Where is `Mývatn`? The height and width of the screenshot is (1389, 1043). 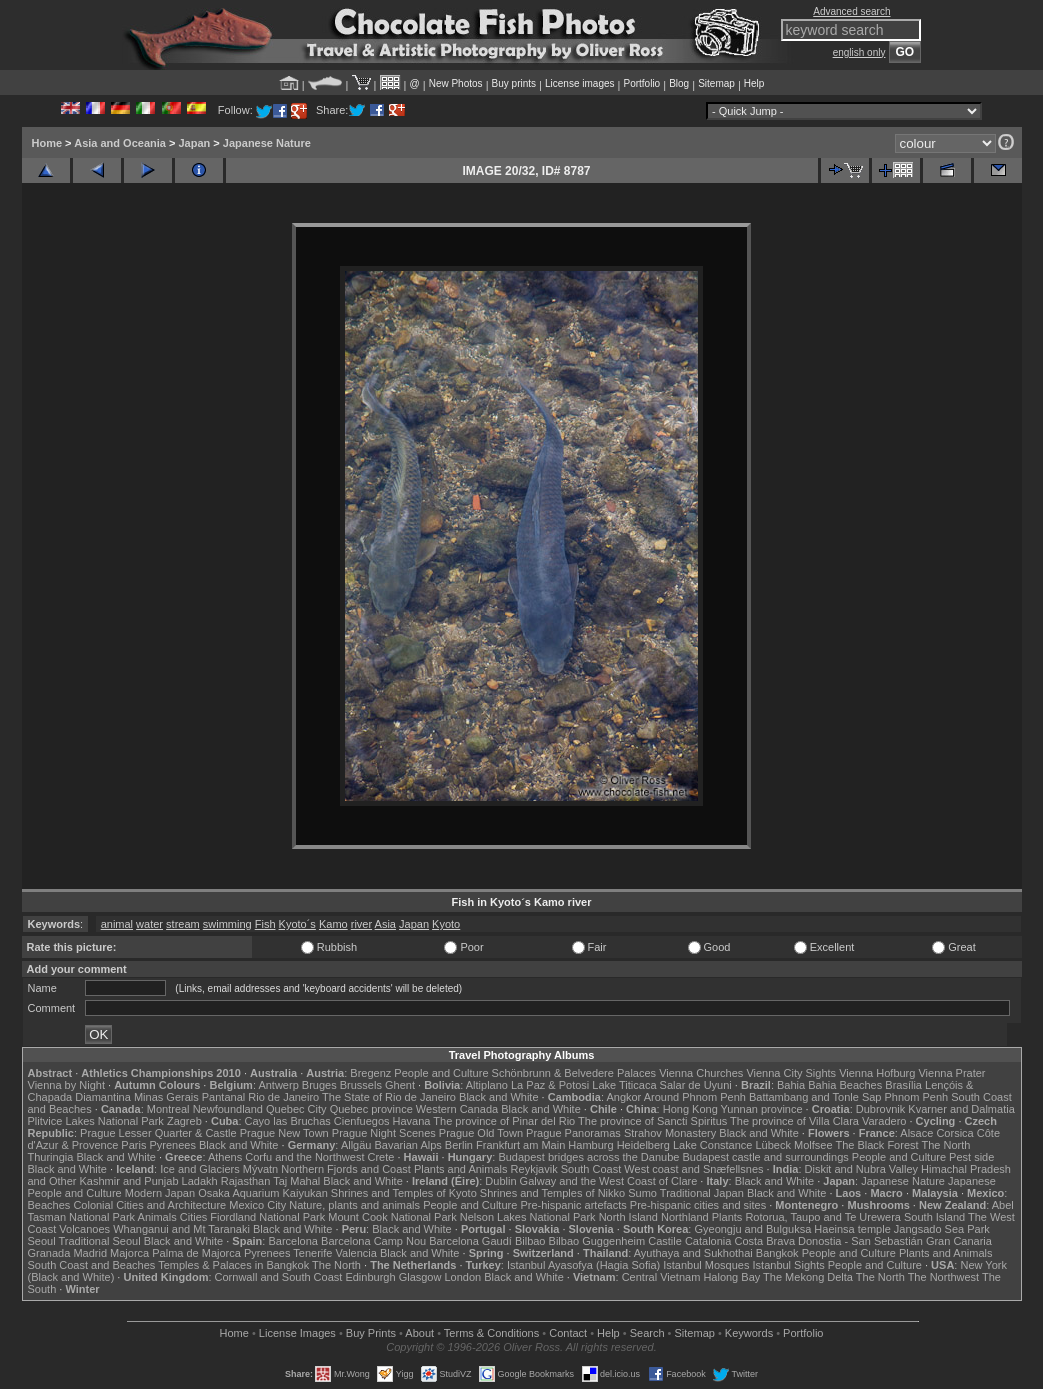
Mývatn is located at coordinates (260, 1169).